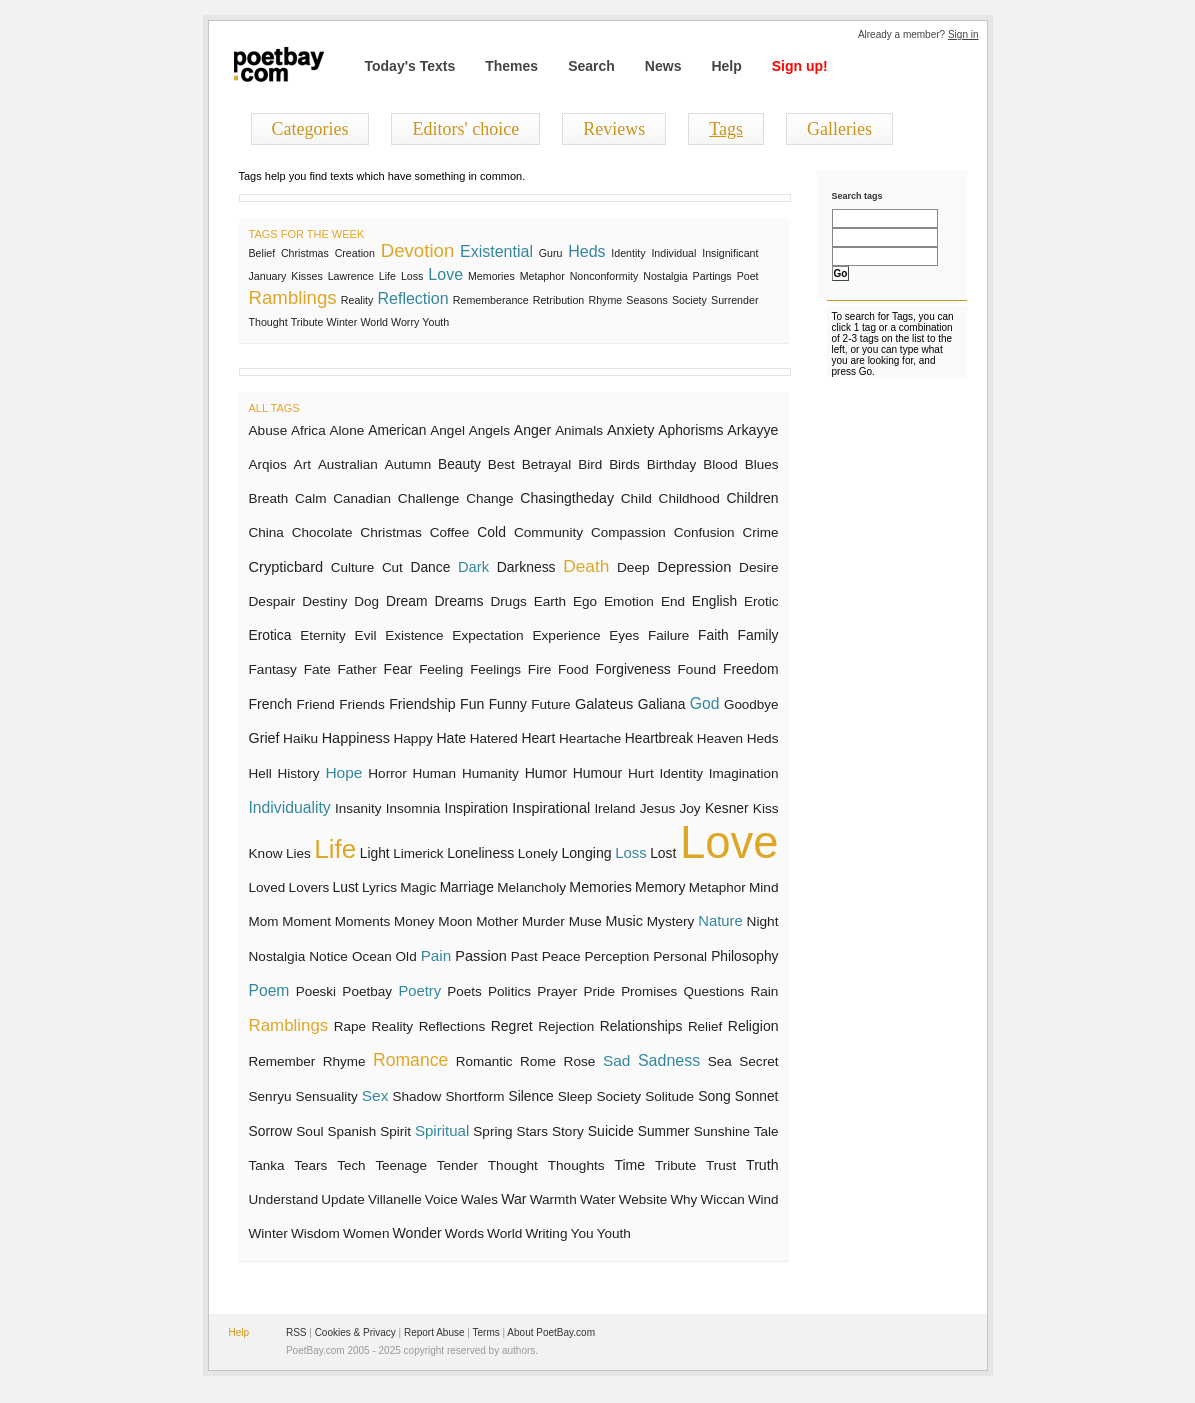 The height and width of the screenshot is (1403, 1195). Describe the element at coordinates (513, 1199) in the screenshot. I see `War` at that location.